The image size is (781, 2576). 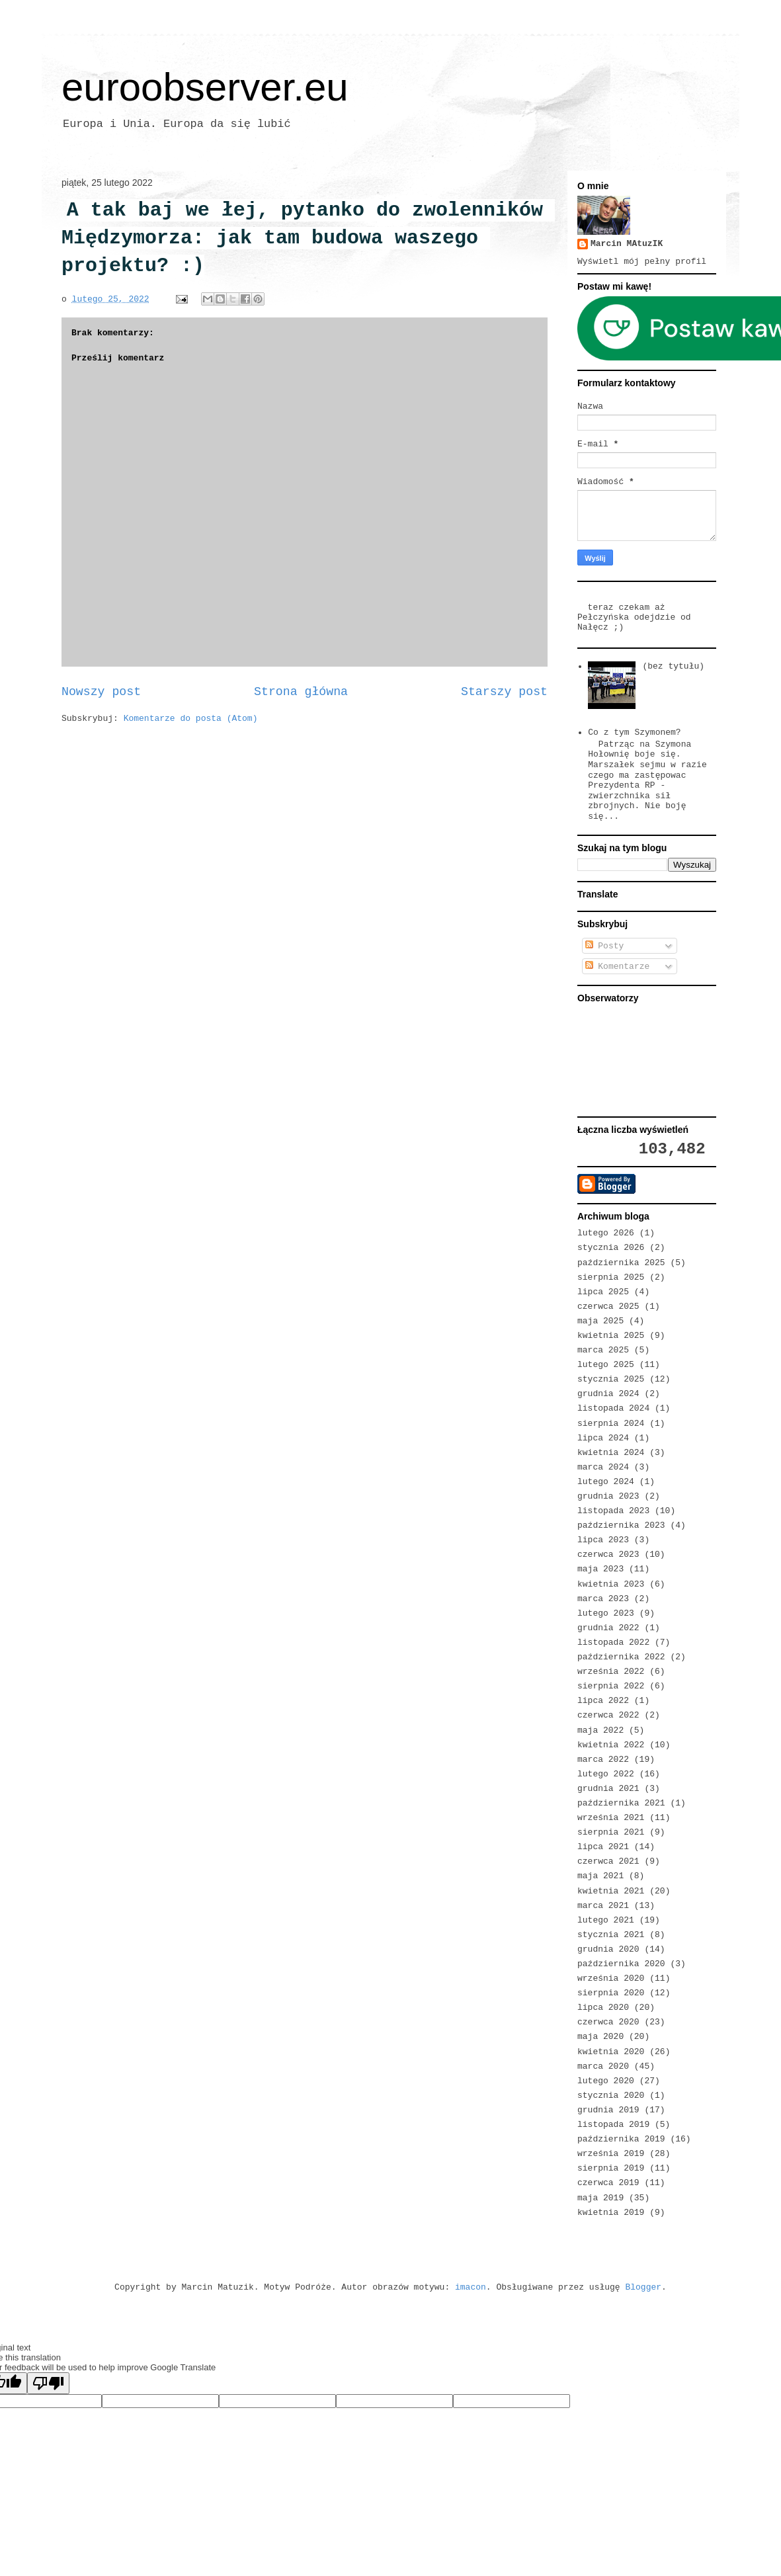 What do you see at coordinates (504, 691) in the screenshot?
I see `Starszy post` at bounding box center [504, 691].